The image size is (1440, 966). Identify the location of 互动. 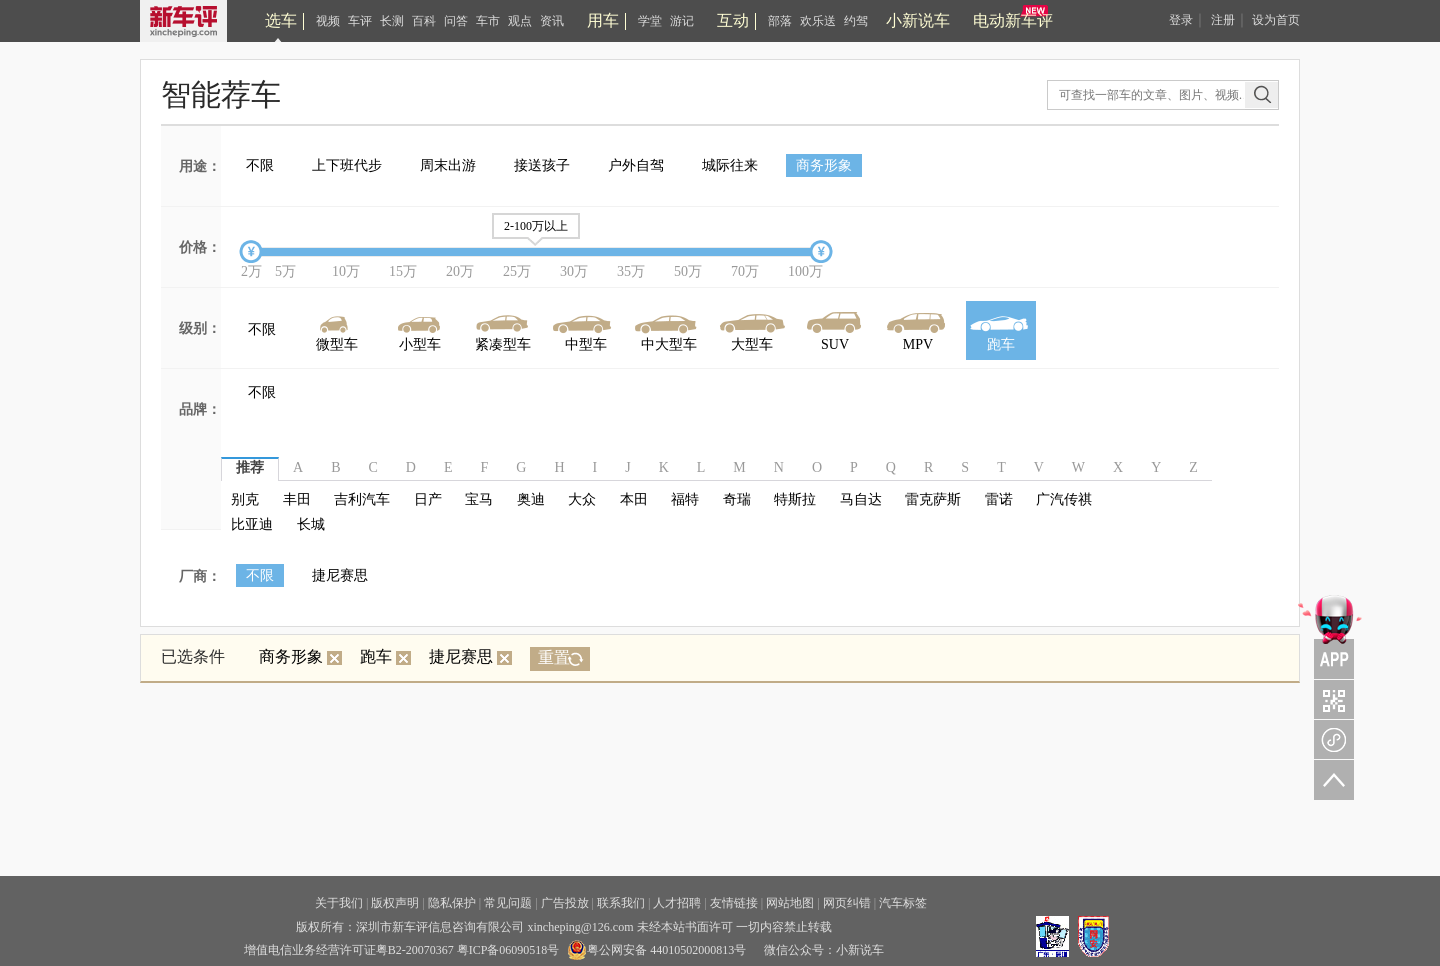
(733, 20).